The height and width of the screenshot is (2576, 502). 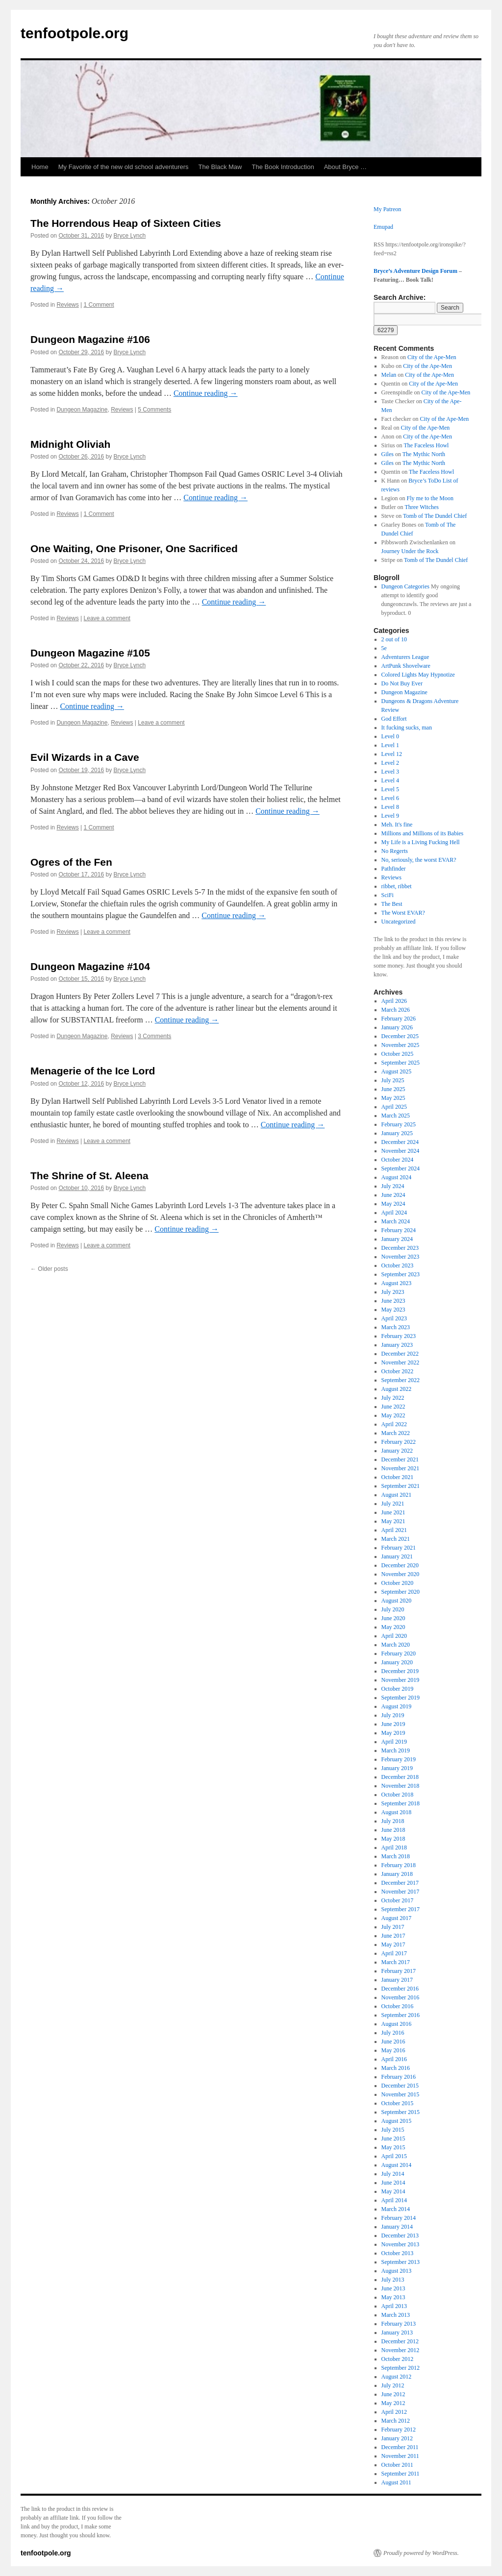 I want to click on April 2023, so click(x=394, y=1318).